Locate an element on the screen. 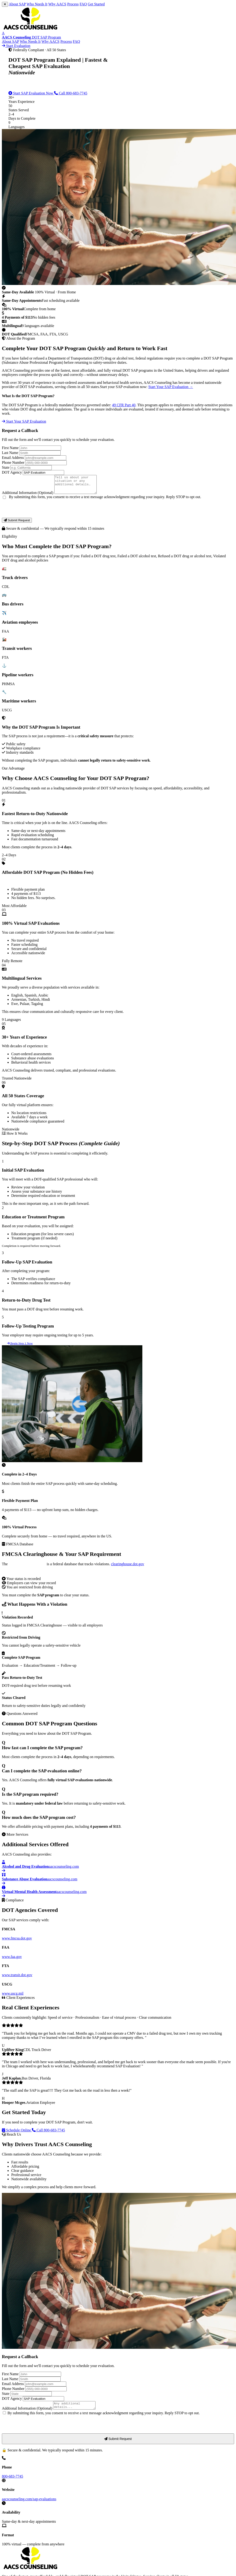  About SAP is located at coordinates (17, 4).